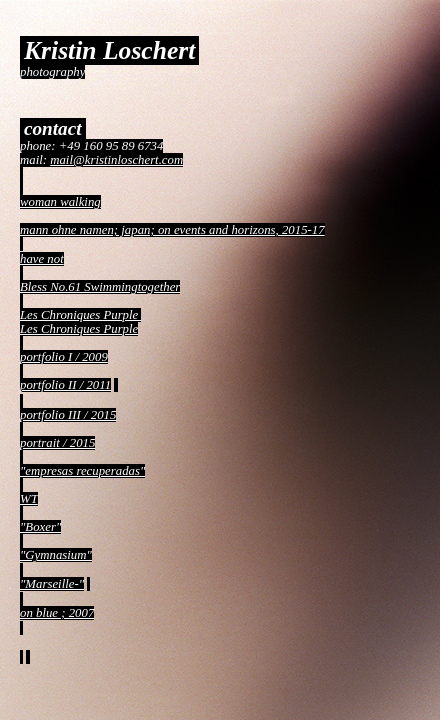 The width and height of the screenshot is (440, 720). What do you see at coordinates (82, 471) in the screenshot?
I see `"empresas recuperadas"` at bounding box center [82, 471].